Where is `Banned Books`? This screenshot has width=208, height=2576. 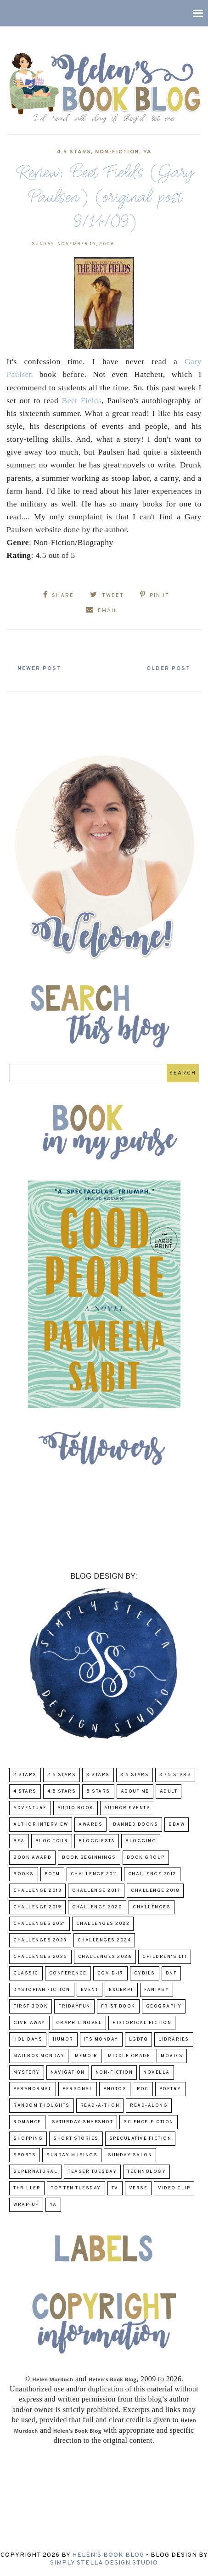 Banned Books is located at coordinates (135, 1825).